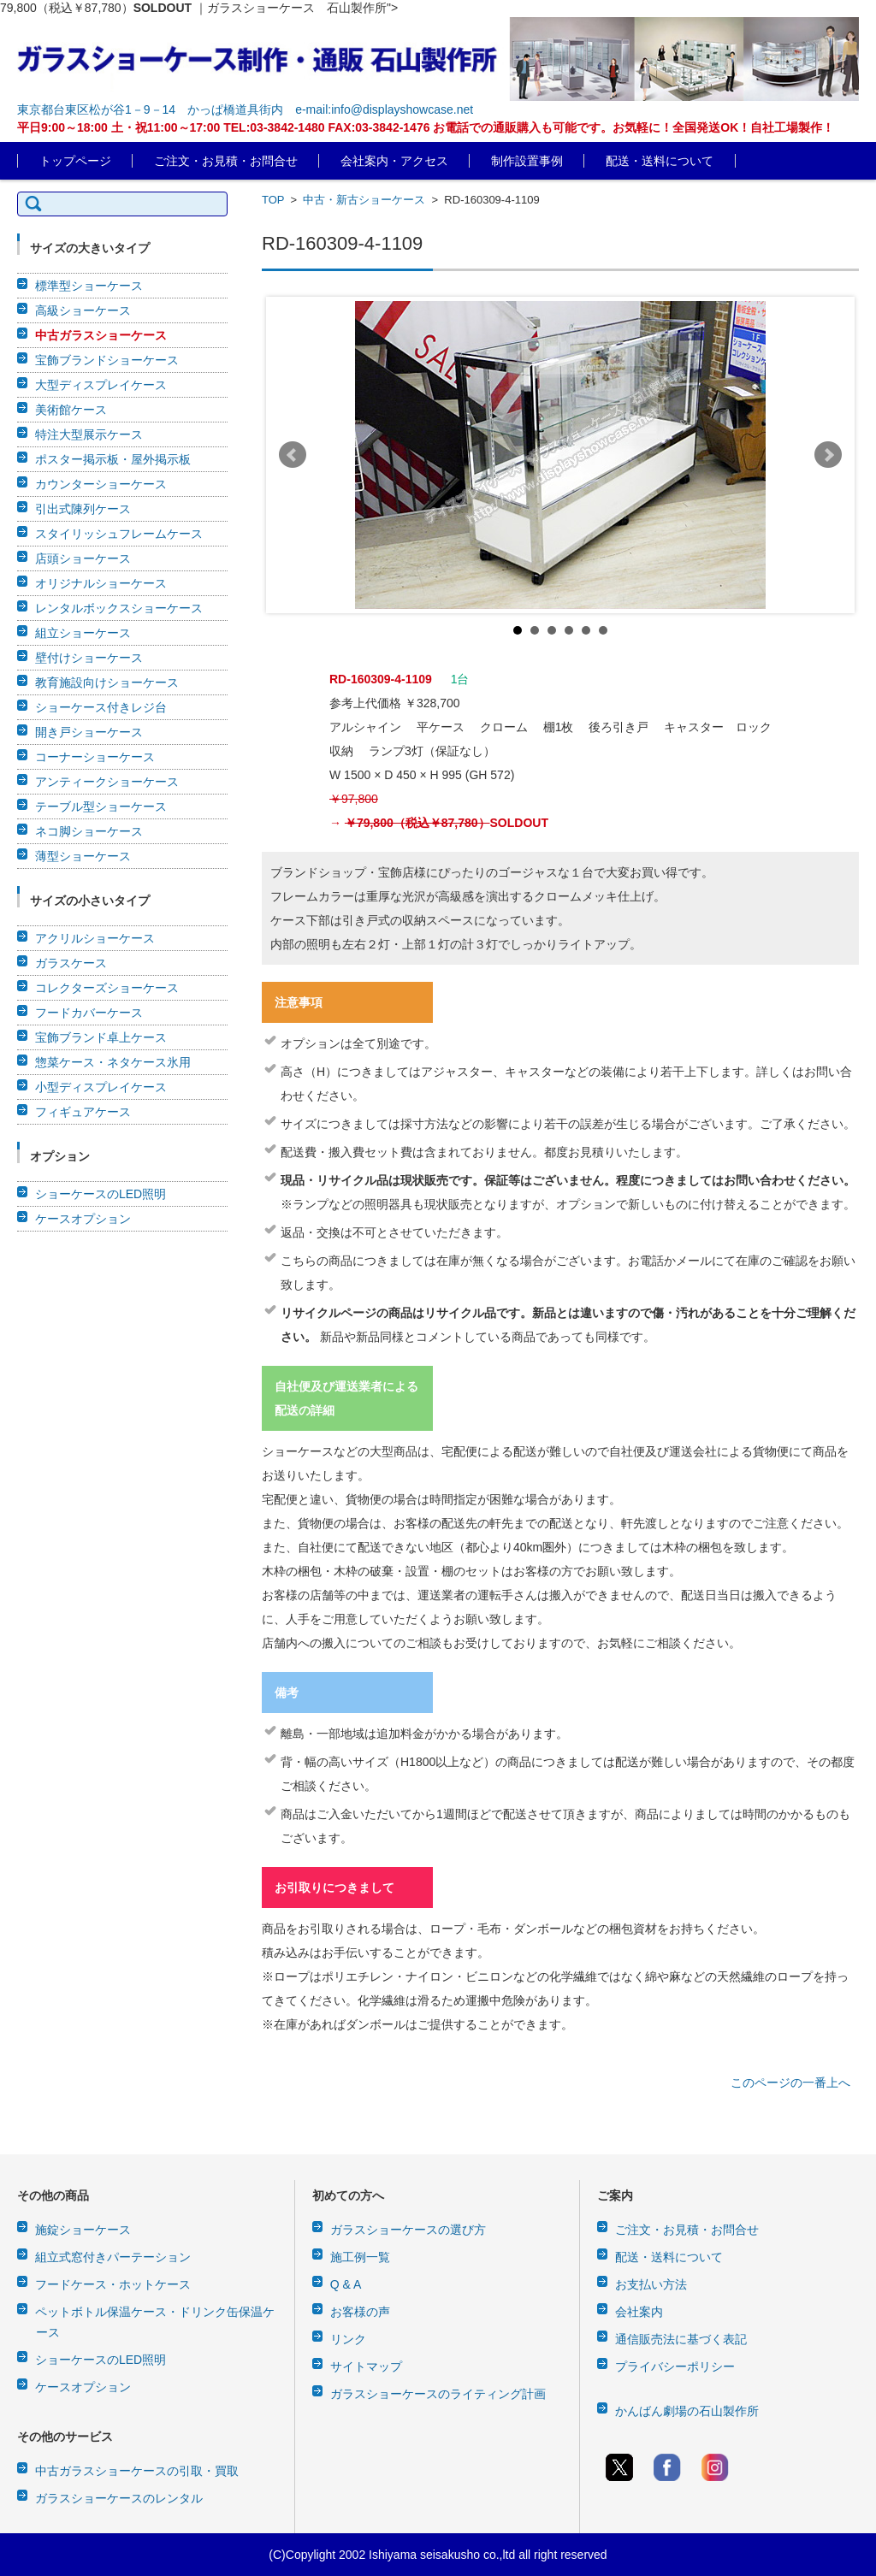 The width and height of the screenshot is (876, 2576). Describe the element at coordinates (107, 682) in the screenshot. I see `教育施設向けショーケース` at that location.